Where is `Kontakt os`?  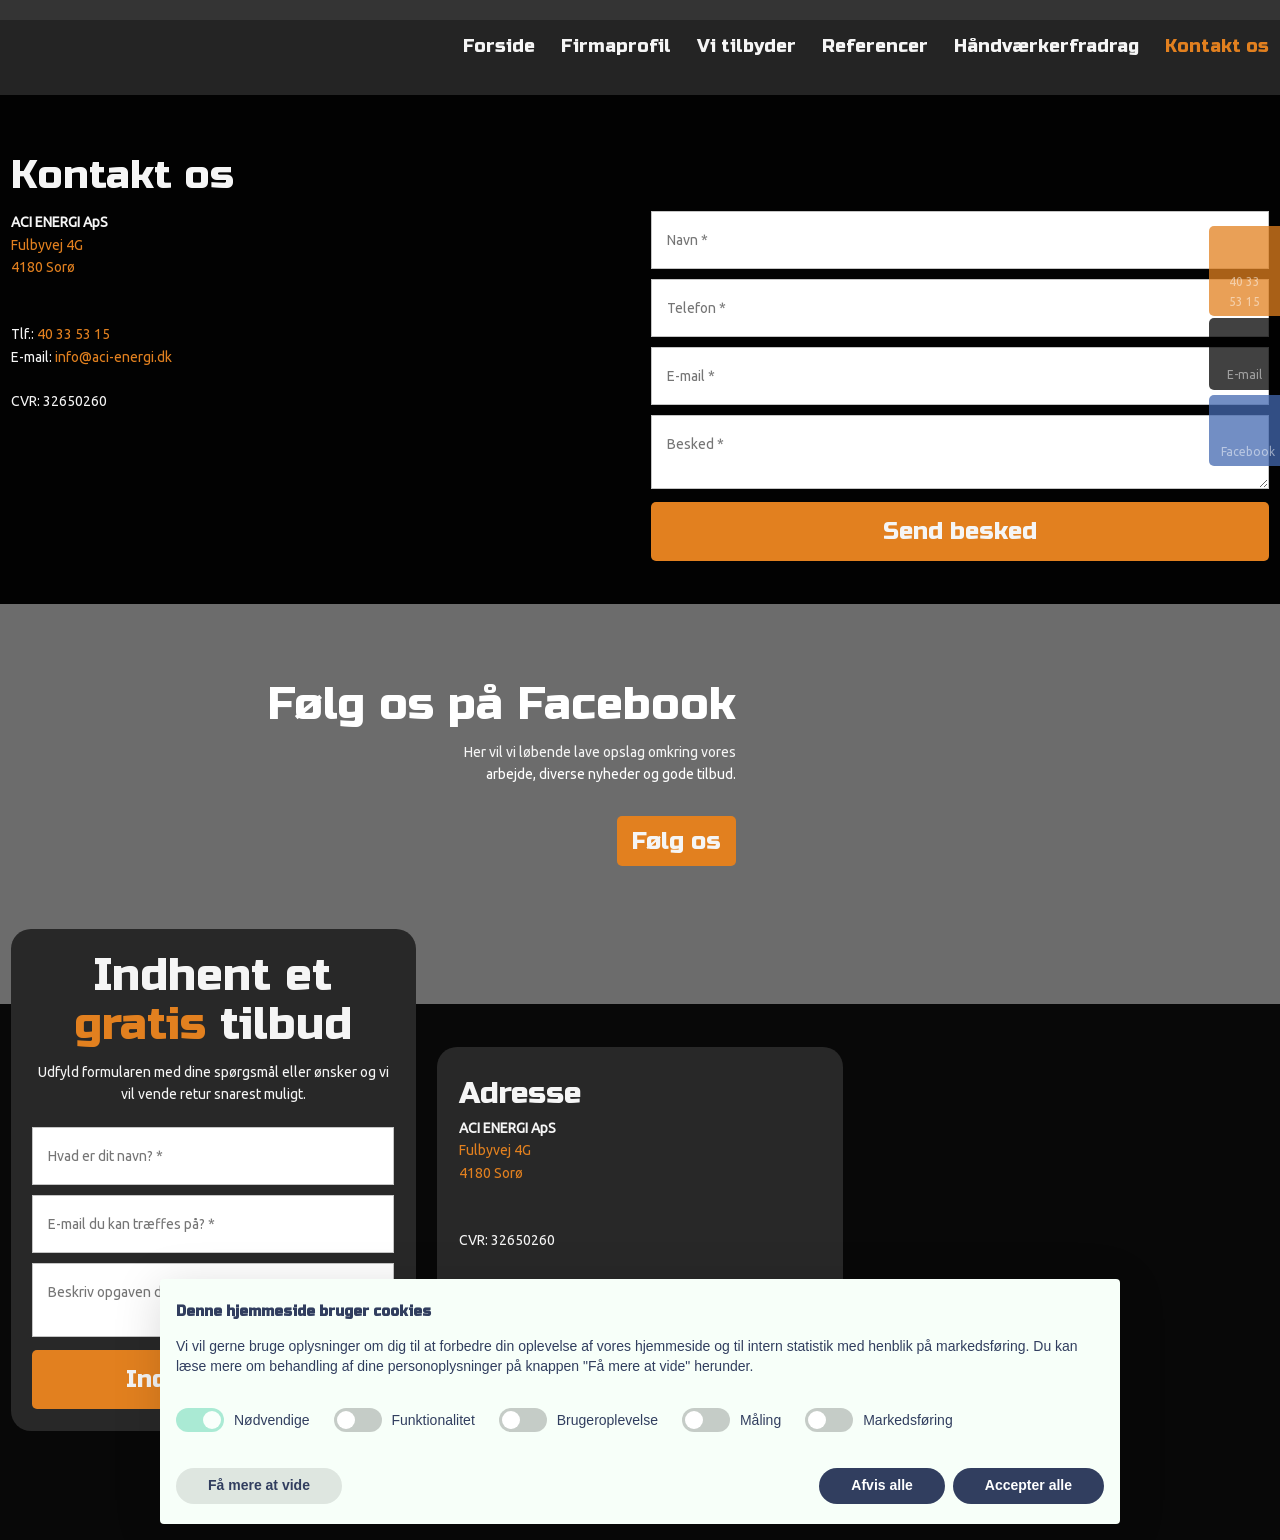
Kontakt os is located at coordinates (1217, 46).